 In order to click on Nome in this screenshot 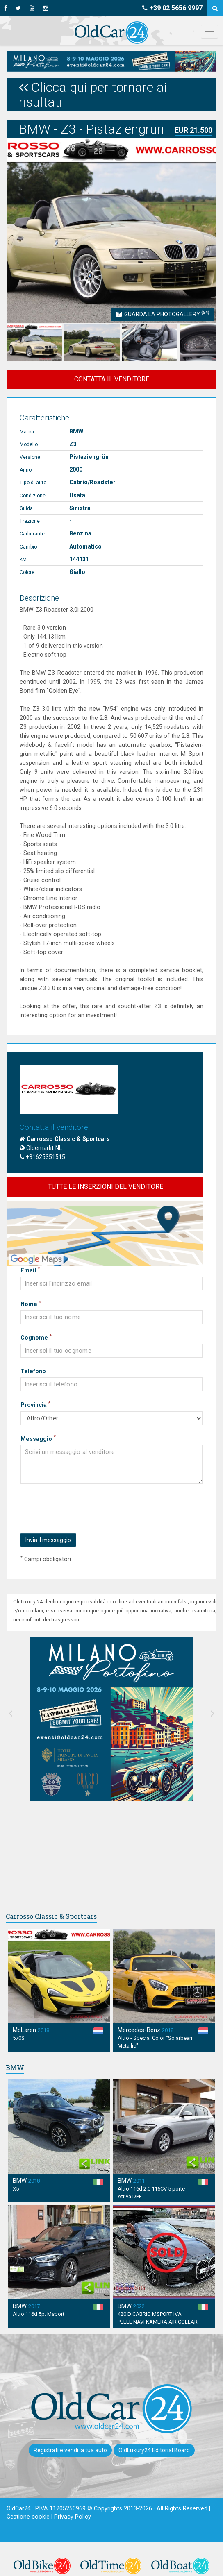, I will do `click(30, 1303)`.